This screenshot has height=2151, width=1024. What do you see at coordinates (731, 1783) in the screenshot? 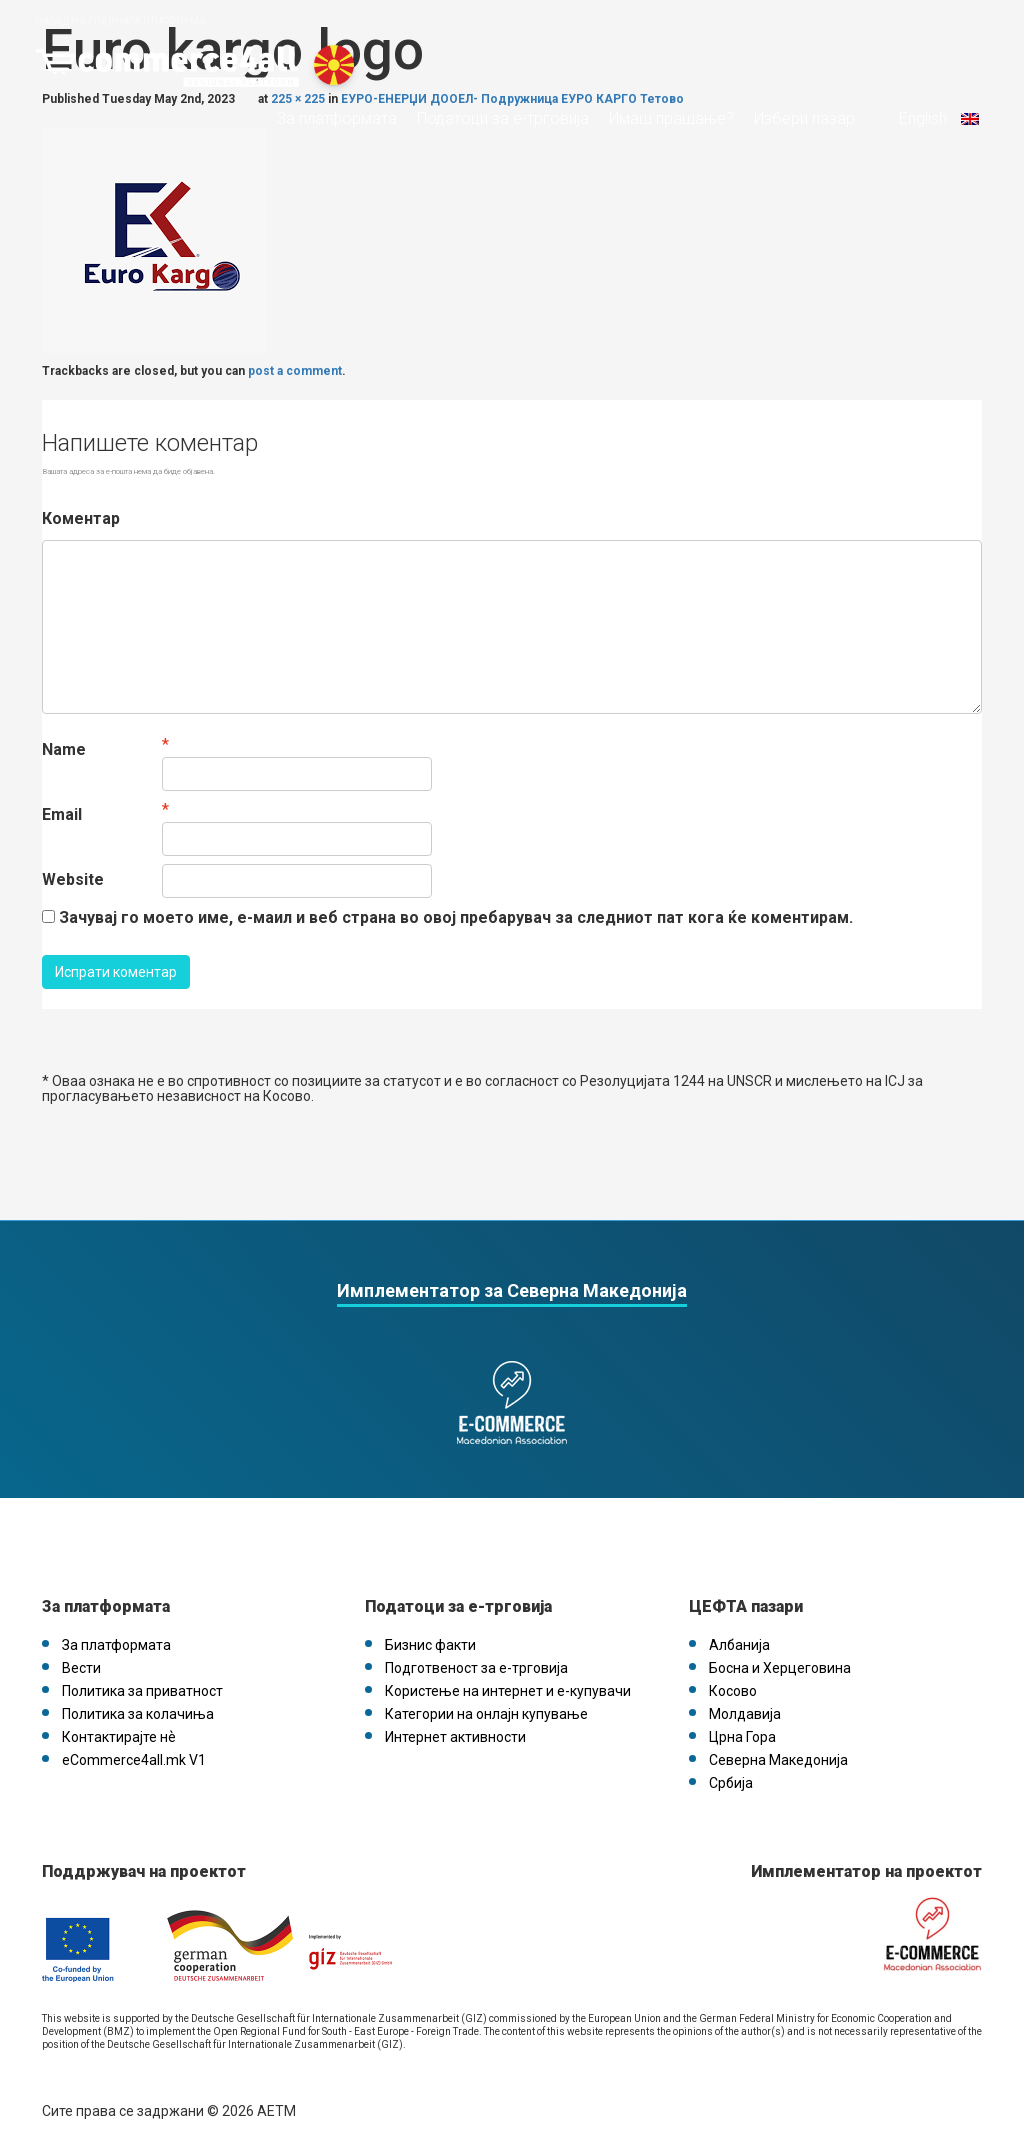
I see `Србија` at bounding box center [731, 1783].